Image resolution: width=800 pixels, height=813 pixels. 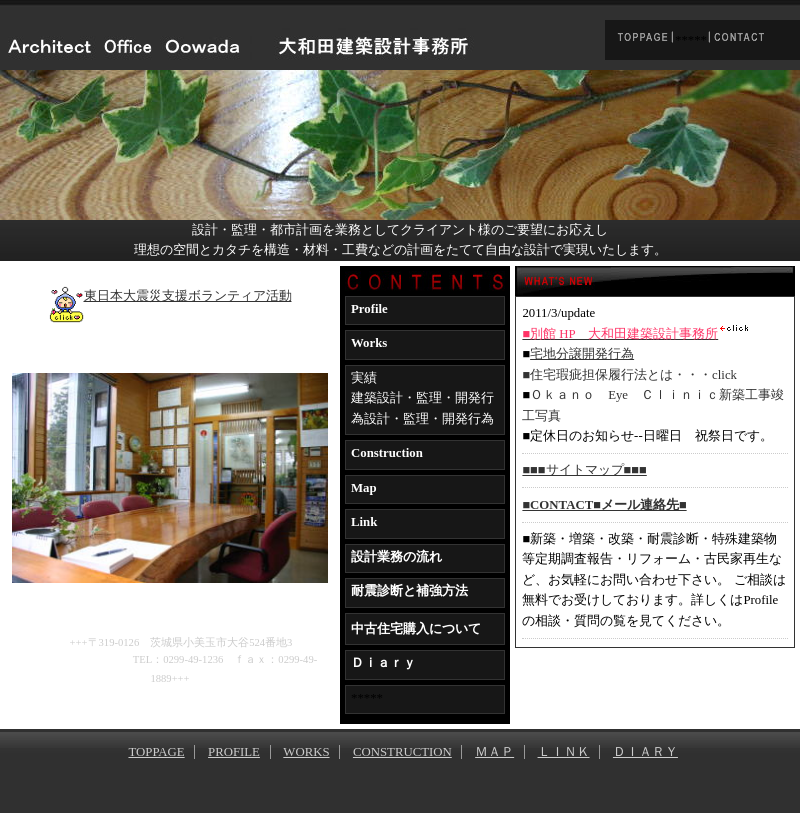 I want to click on Profile, so click(x=369, y=309).